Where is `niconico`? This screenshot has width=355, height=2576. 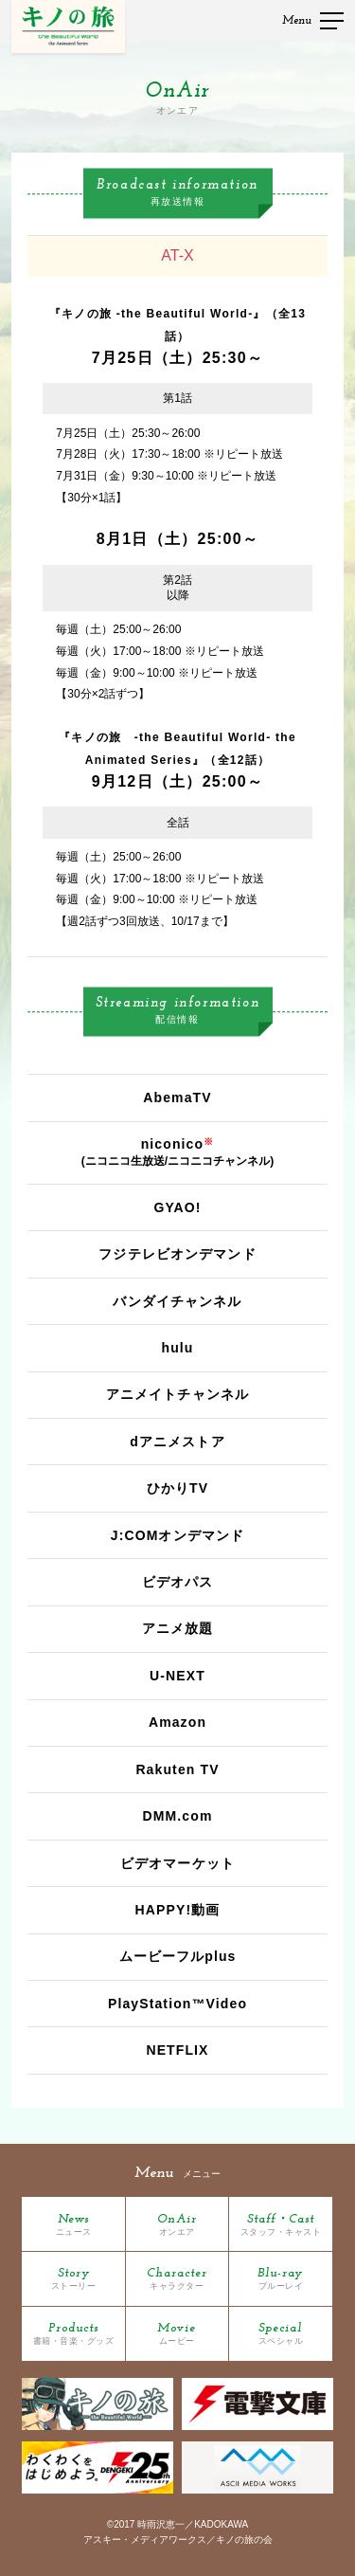 niconico is located at coordinates (172, 1144).